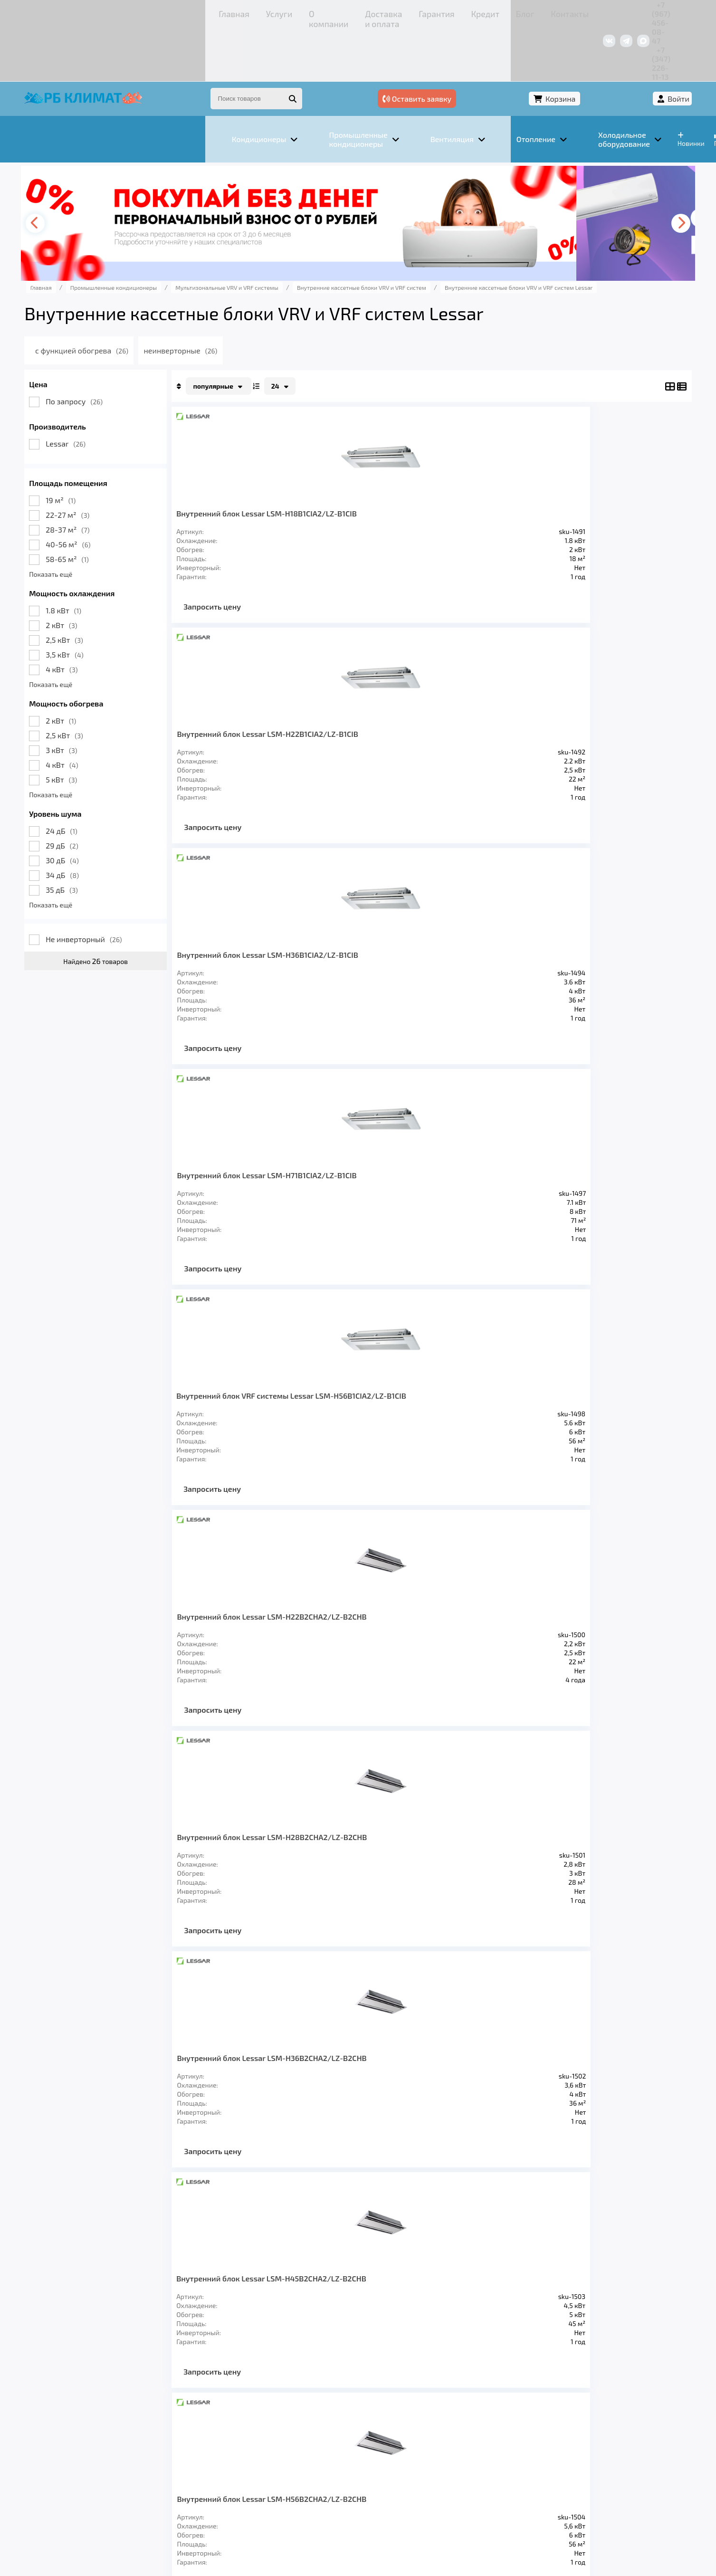 The width and height of the screenshot is (716, 2576). I want to click on 4 кВт, so click(118, 617).